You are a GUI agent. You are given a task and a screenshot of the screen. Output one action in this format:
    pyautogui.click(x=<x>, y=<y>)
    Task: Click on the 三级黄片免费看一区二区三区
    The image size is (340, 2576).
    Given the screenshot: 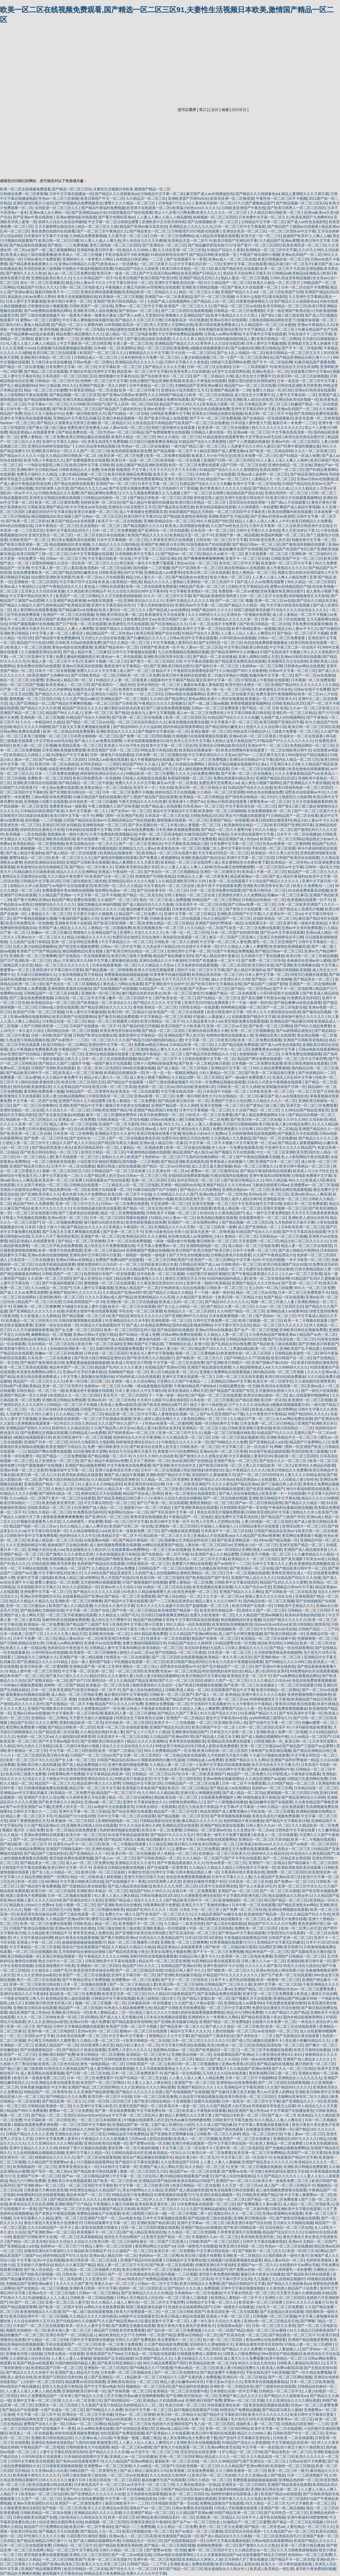 What is the action you would take?
    pyautogui.click(x=294, y=731)
    